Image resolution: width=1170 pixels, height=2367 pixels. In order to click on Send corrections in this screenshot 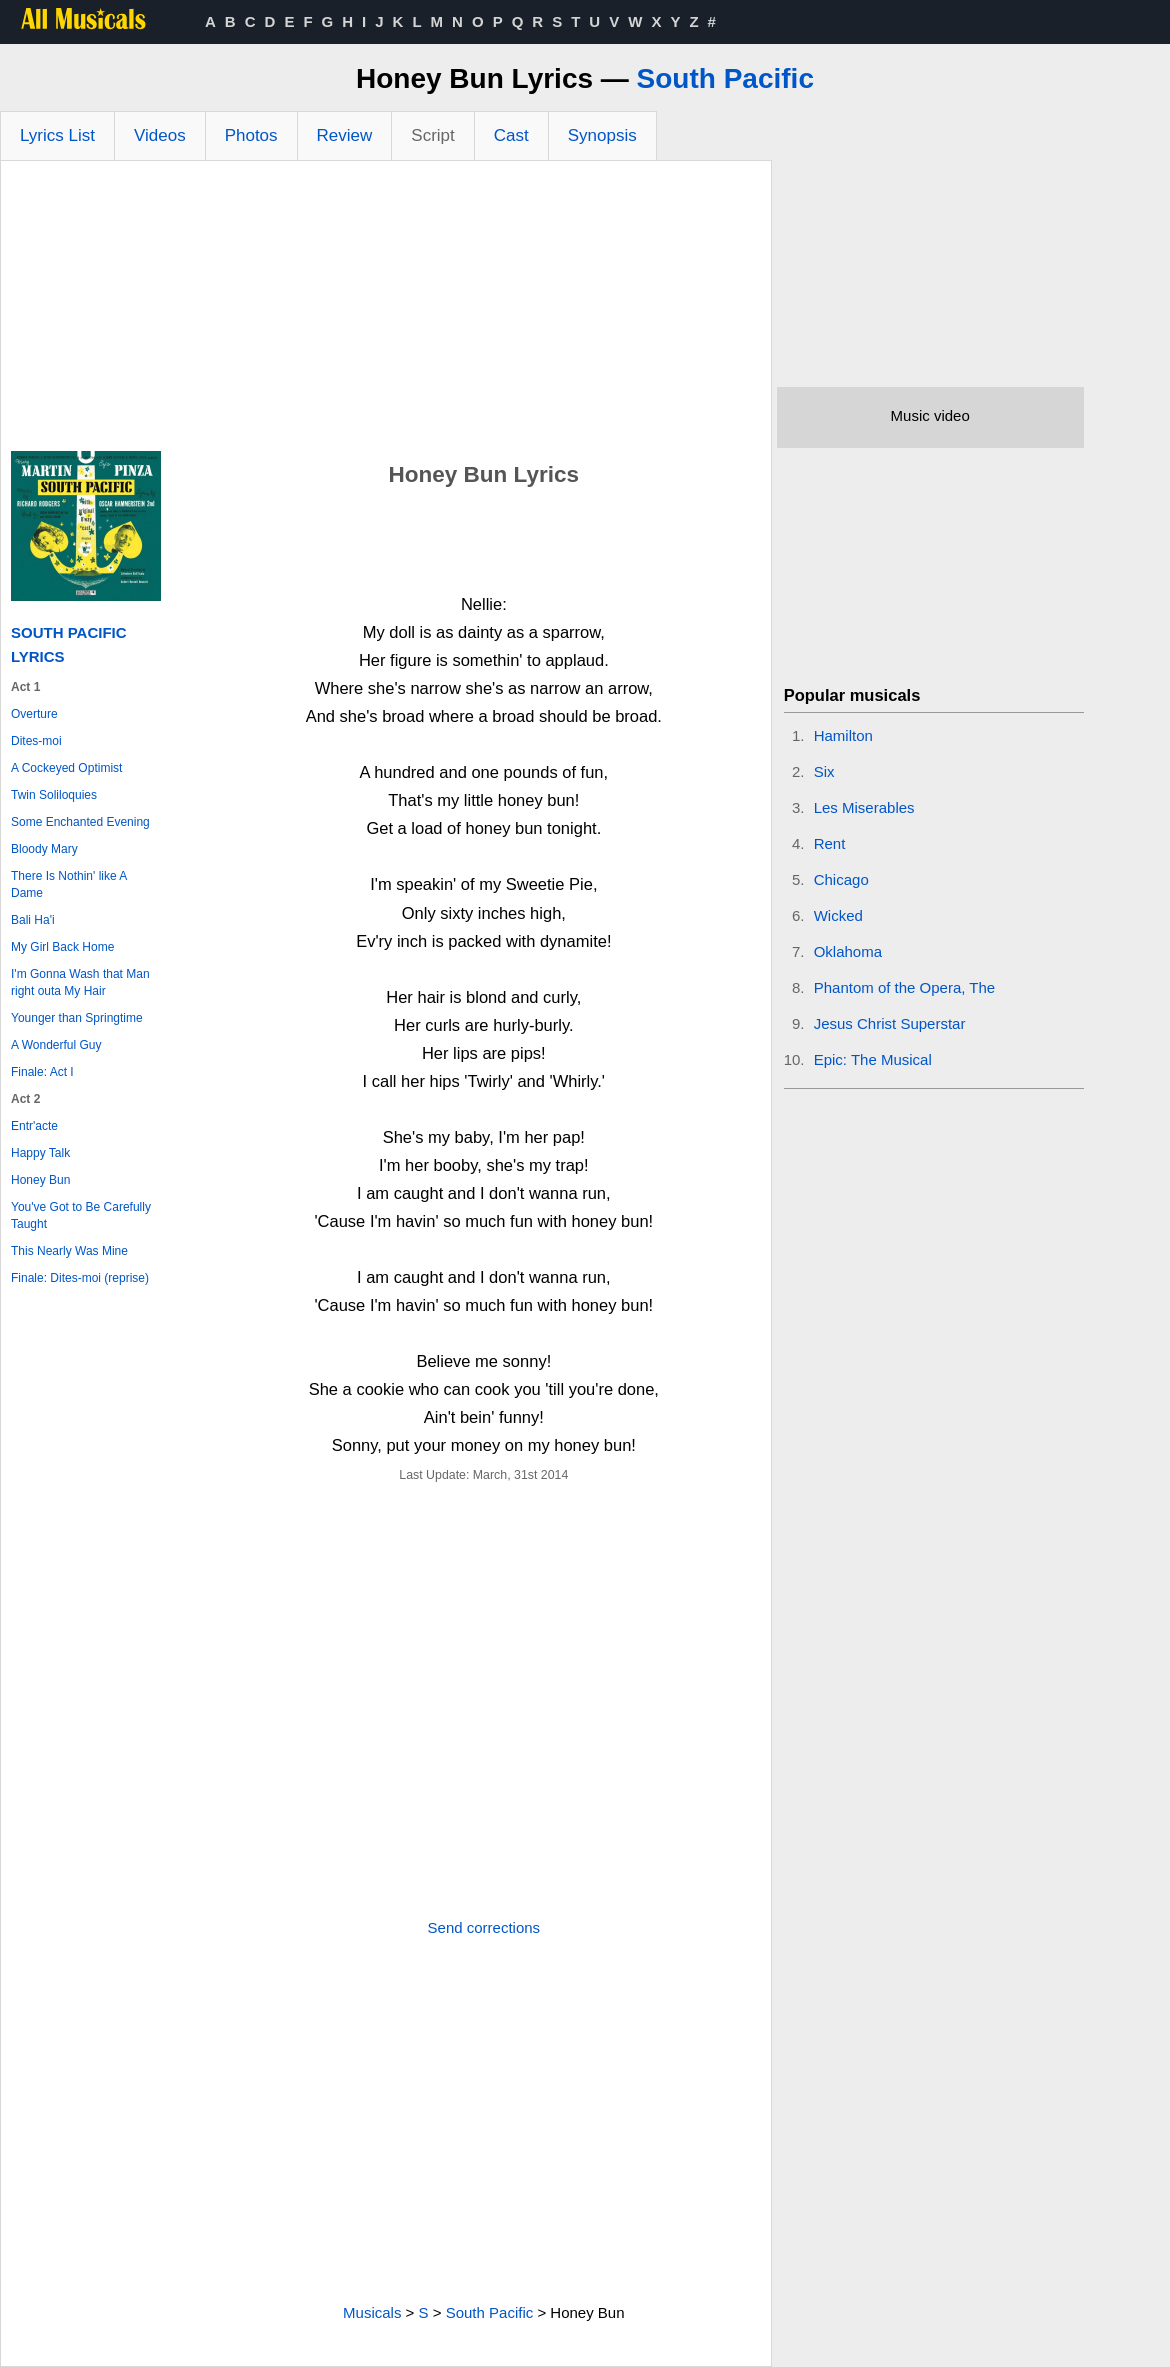, I will do `click(484, 1927)`.